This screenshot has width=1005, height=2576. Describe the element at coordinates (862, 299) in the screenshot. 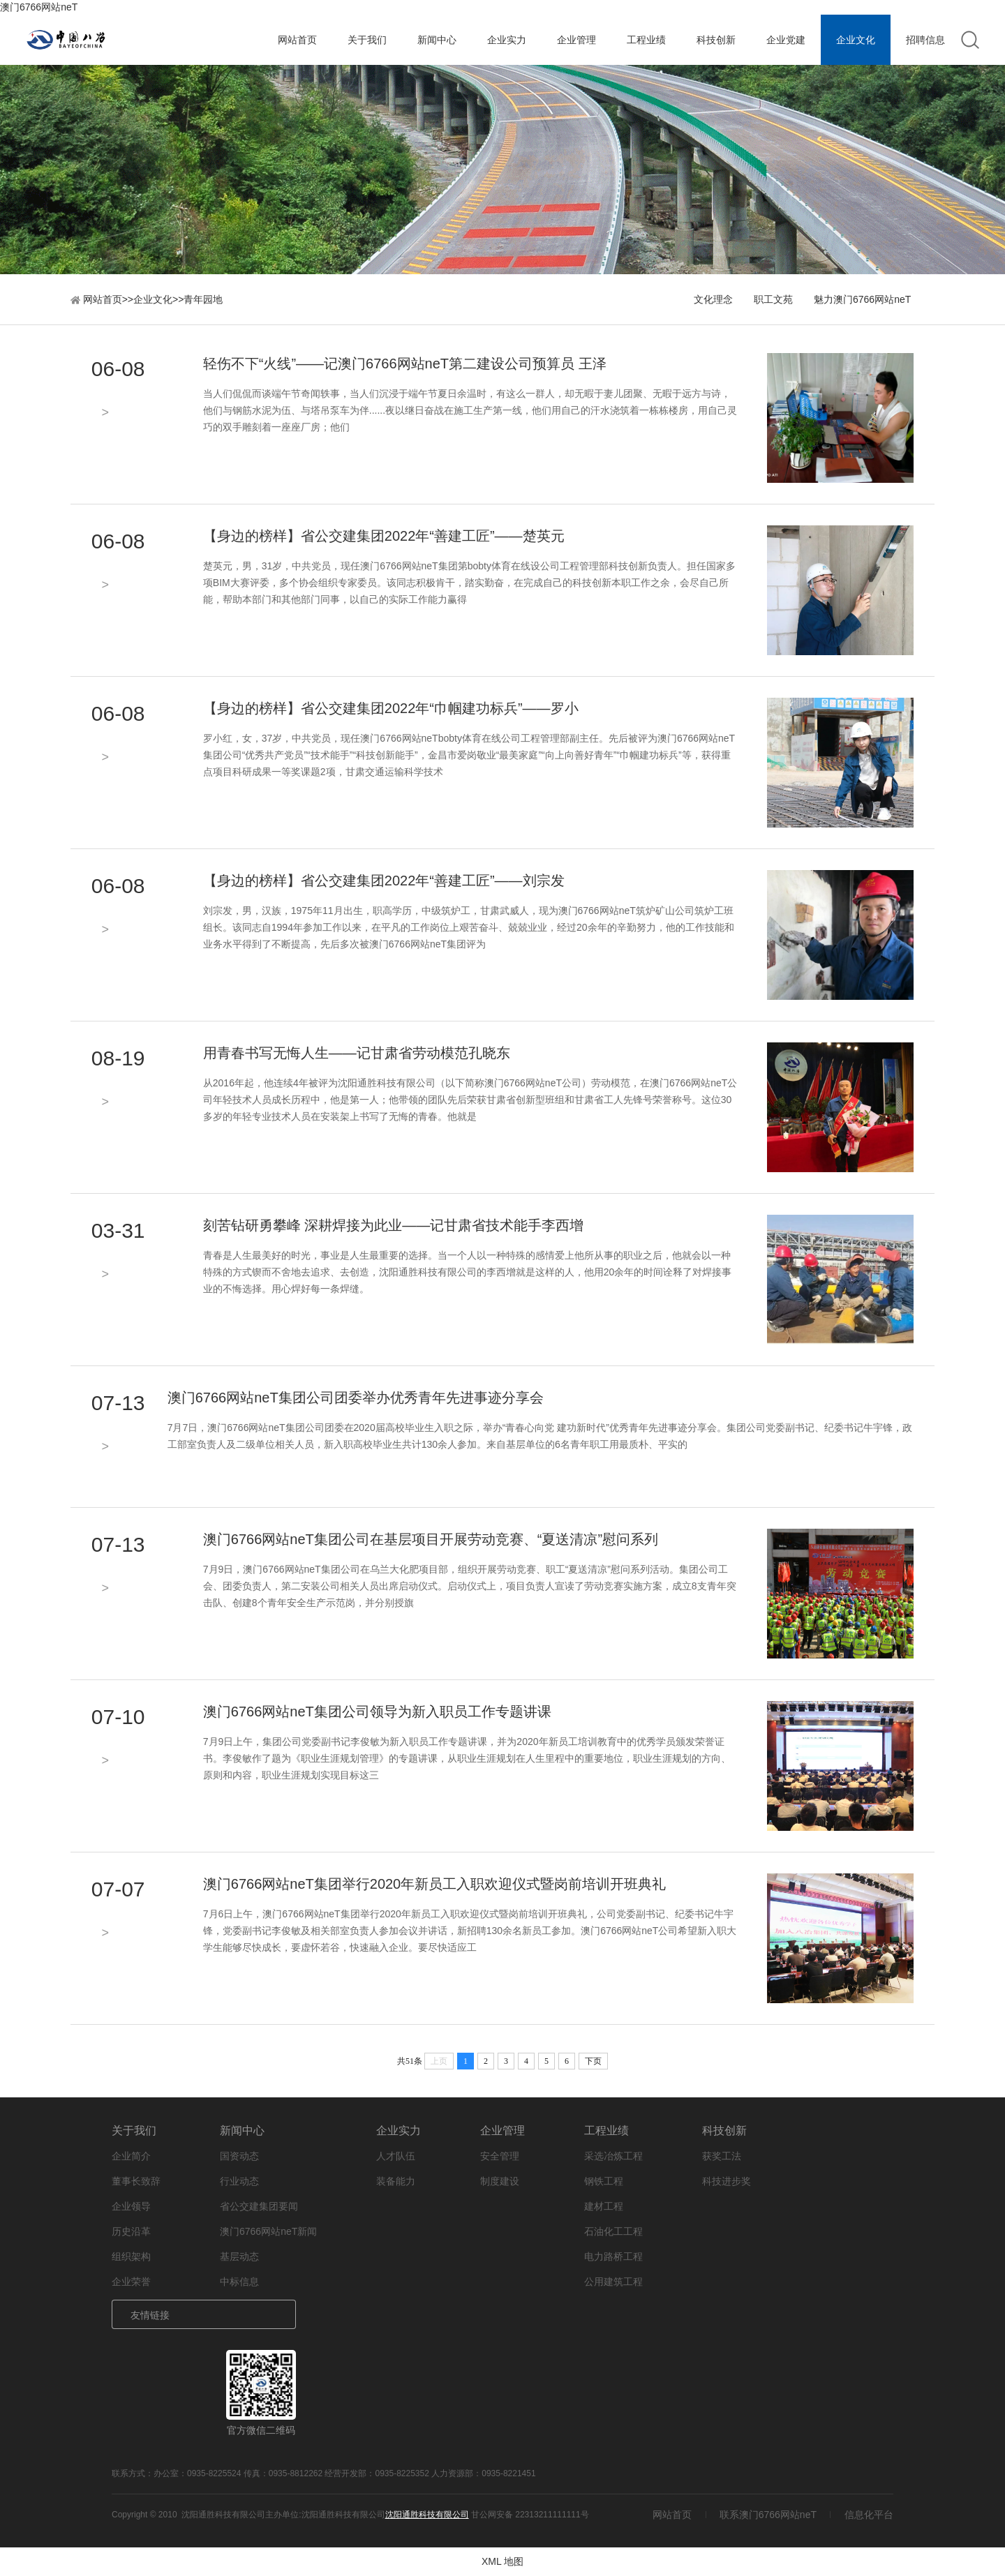

I see `魅力澳门6766网站neT` at that location.